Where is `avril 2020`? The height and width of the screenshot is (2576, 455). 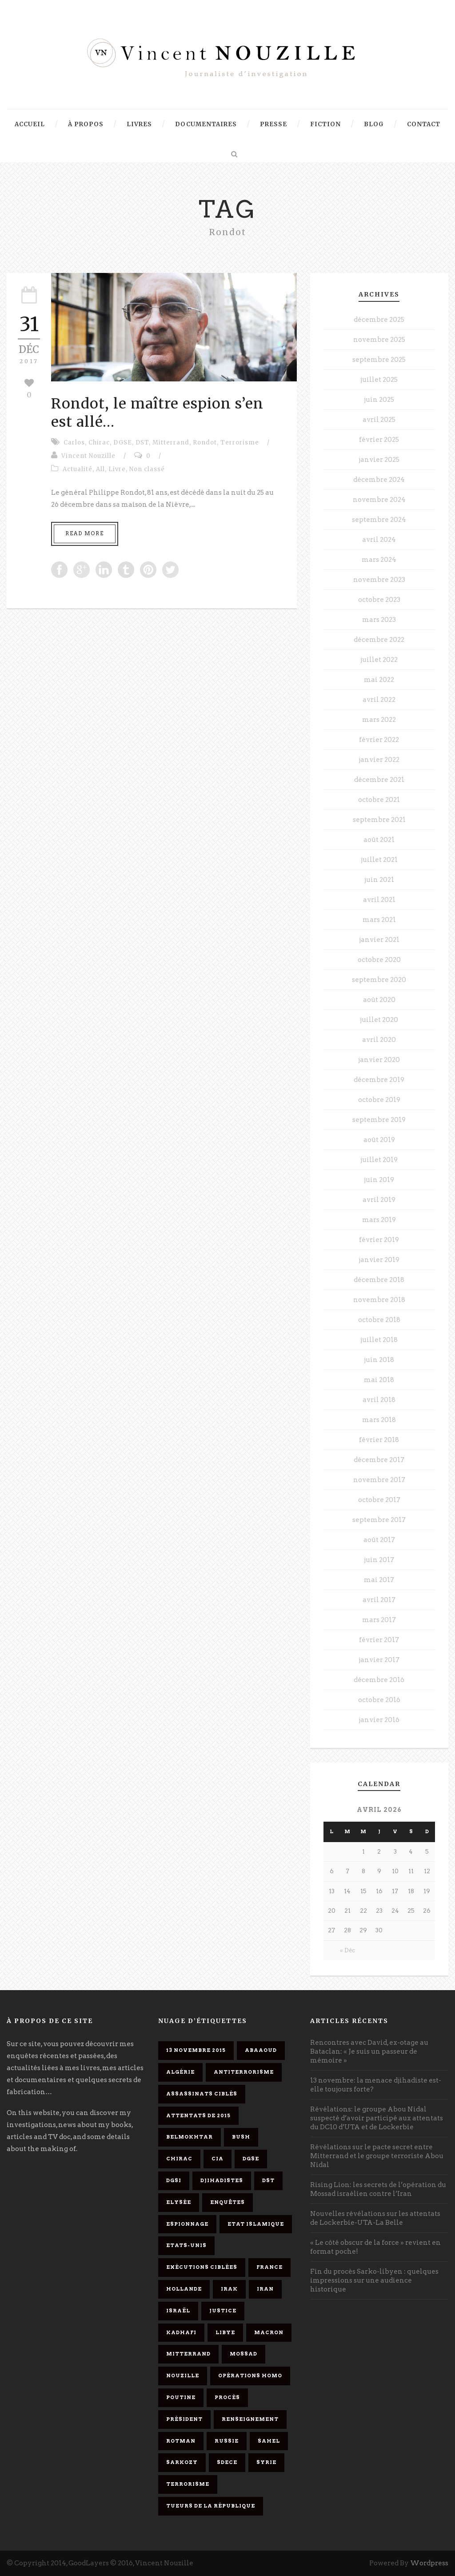 avril 2020 is located at coordinates (379, 1040).